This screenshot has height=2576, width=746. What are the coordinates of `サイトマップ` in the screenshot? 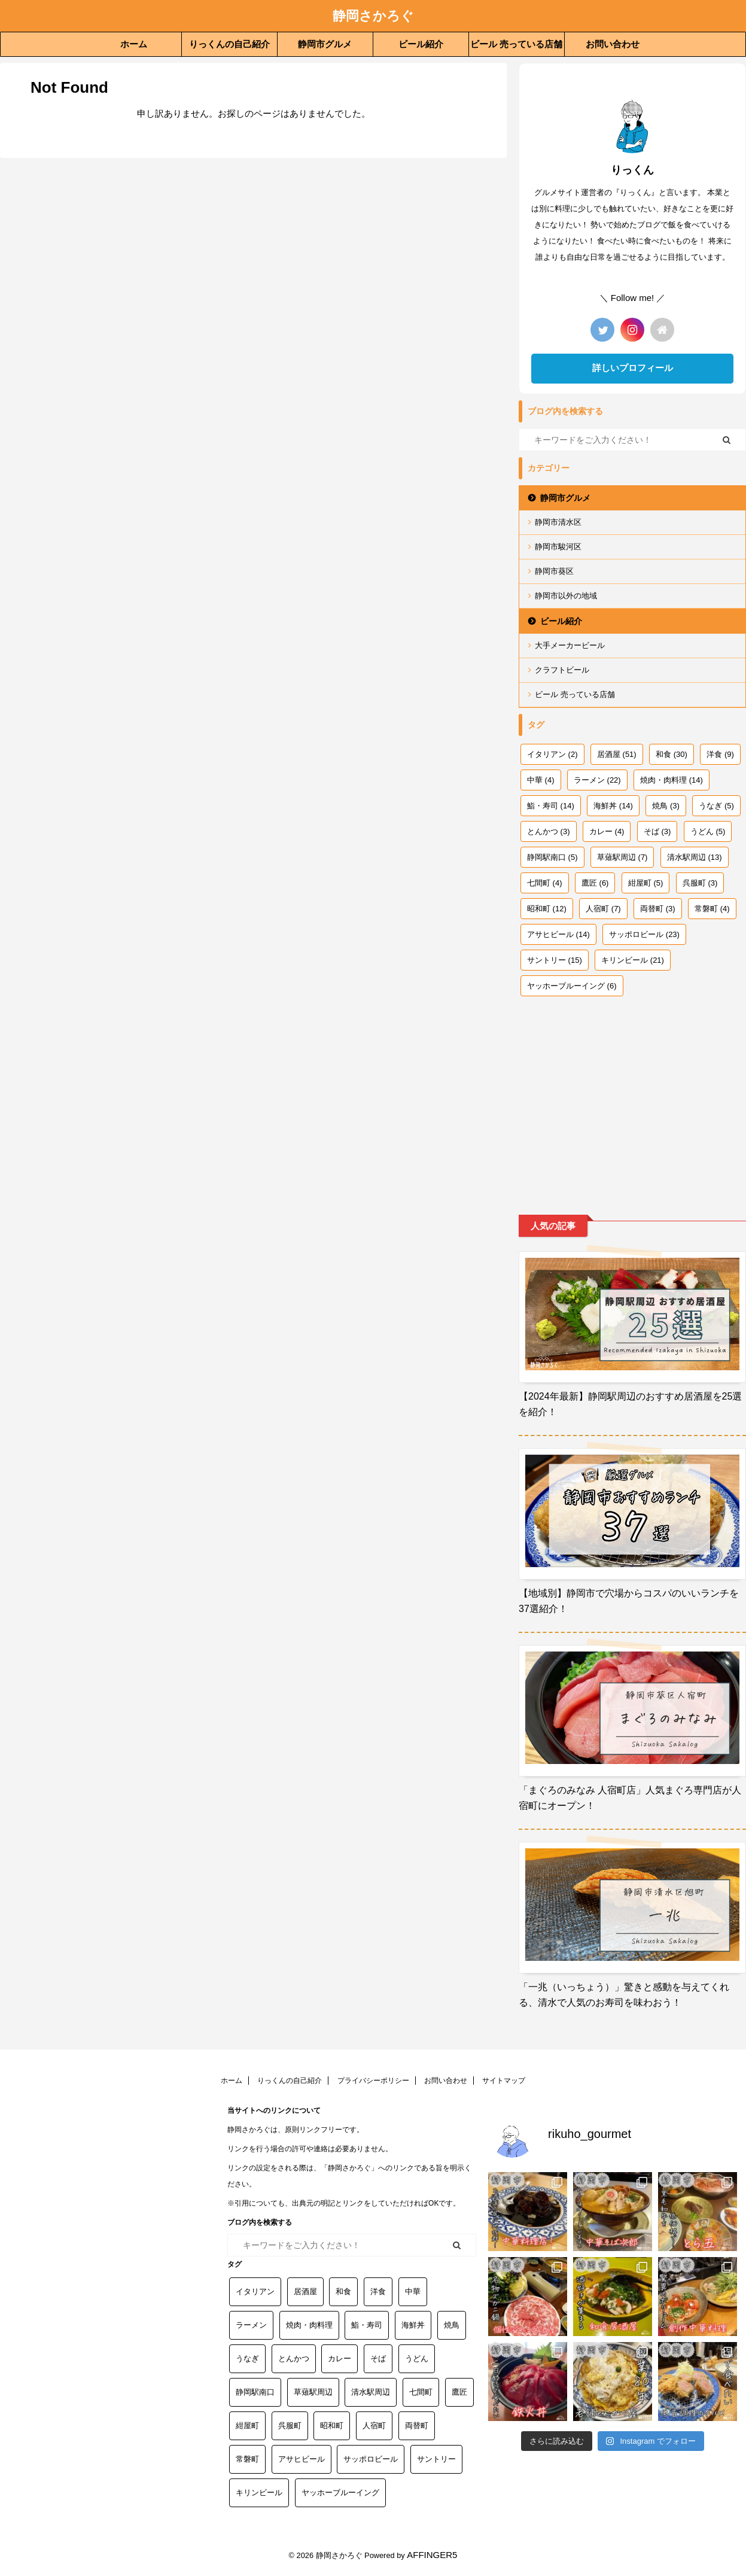 It's located at (503, 2080).